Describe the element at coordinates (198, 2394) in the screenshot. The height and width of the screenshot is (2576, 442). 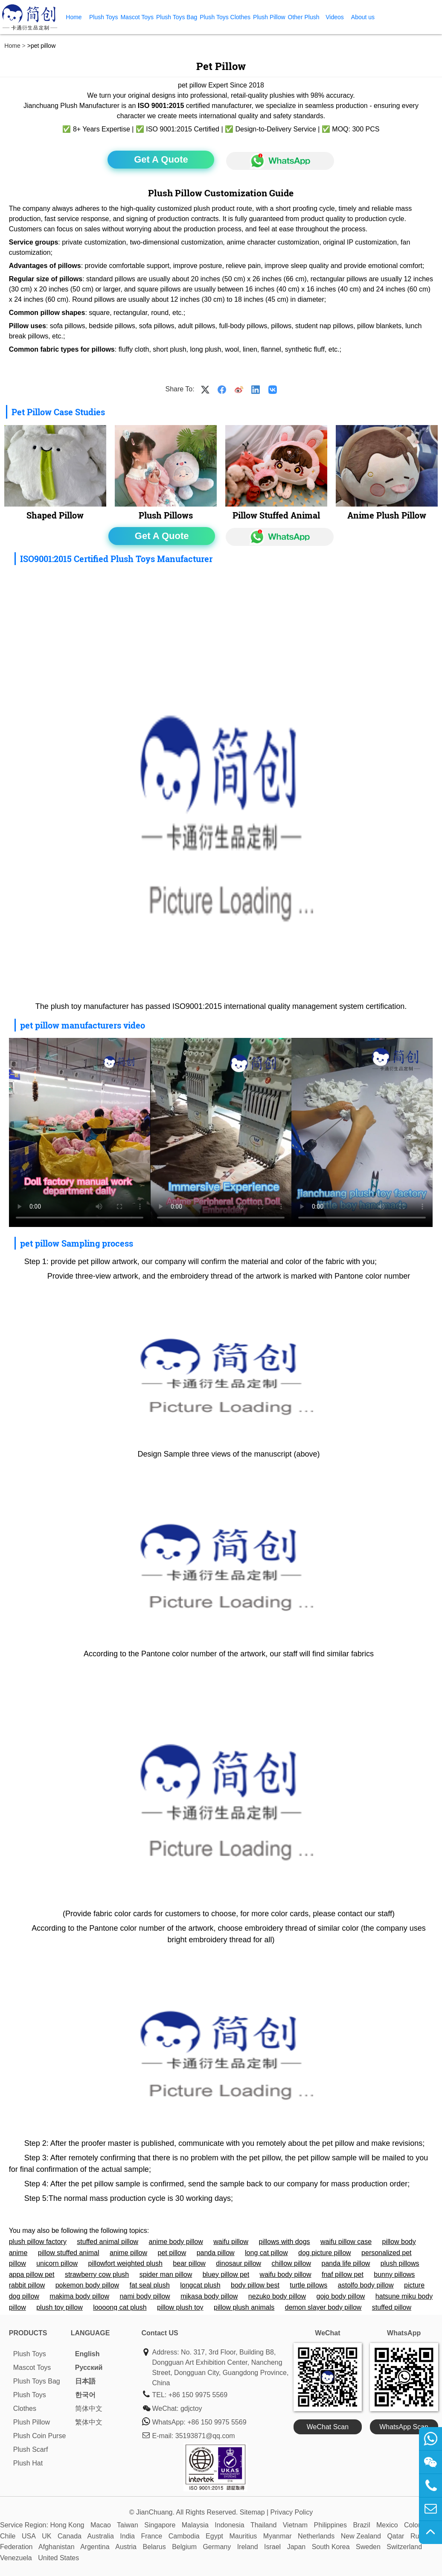
I see `+86 150 9975 5569` at that location.